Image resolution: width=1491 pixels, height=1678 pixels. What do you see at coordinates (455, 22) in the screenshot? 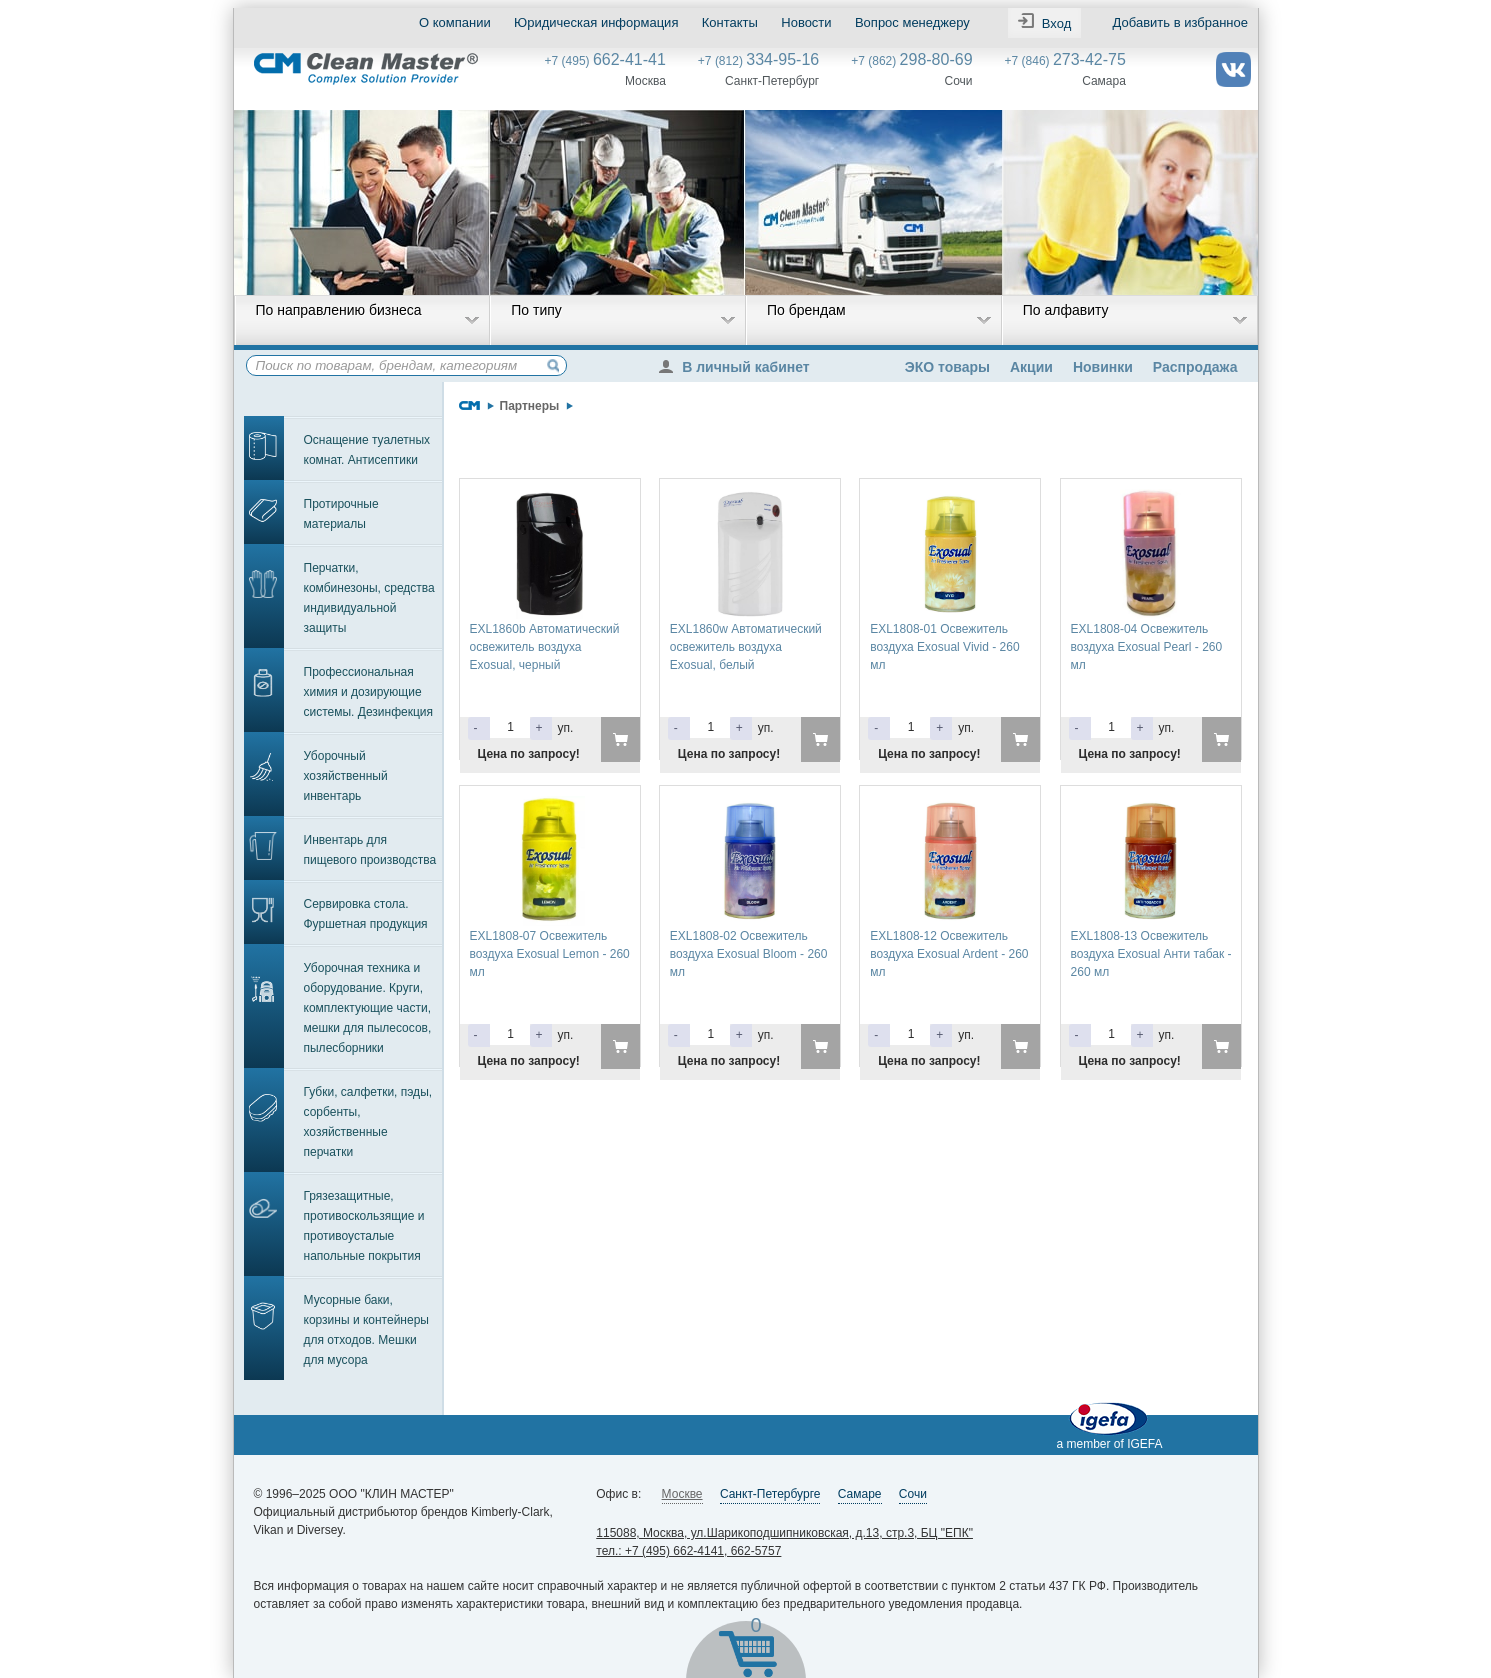
I see `О компании` at bounding box center [455, 22].